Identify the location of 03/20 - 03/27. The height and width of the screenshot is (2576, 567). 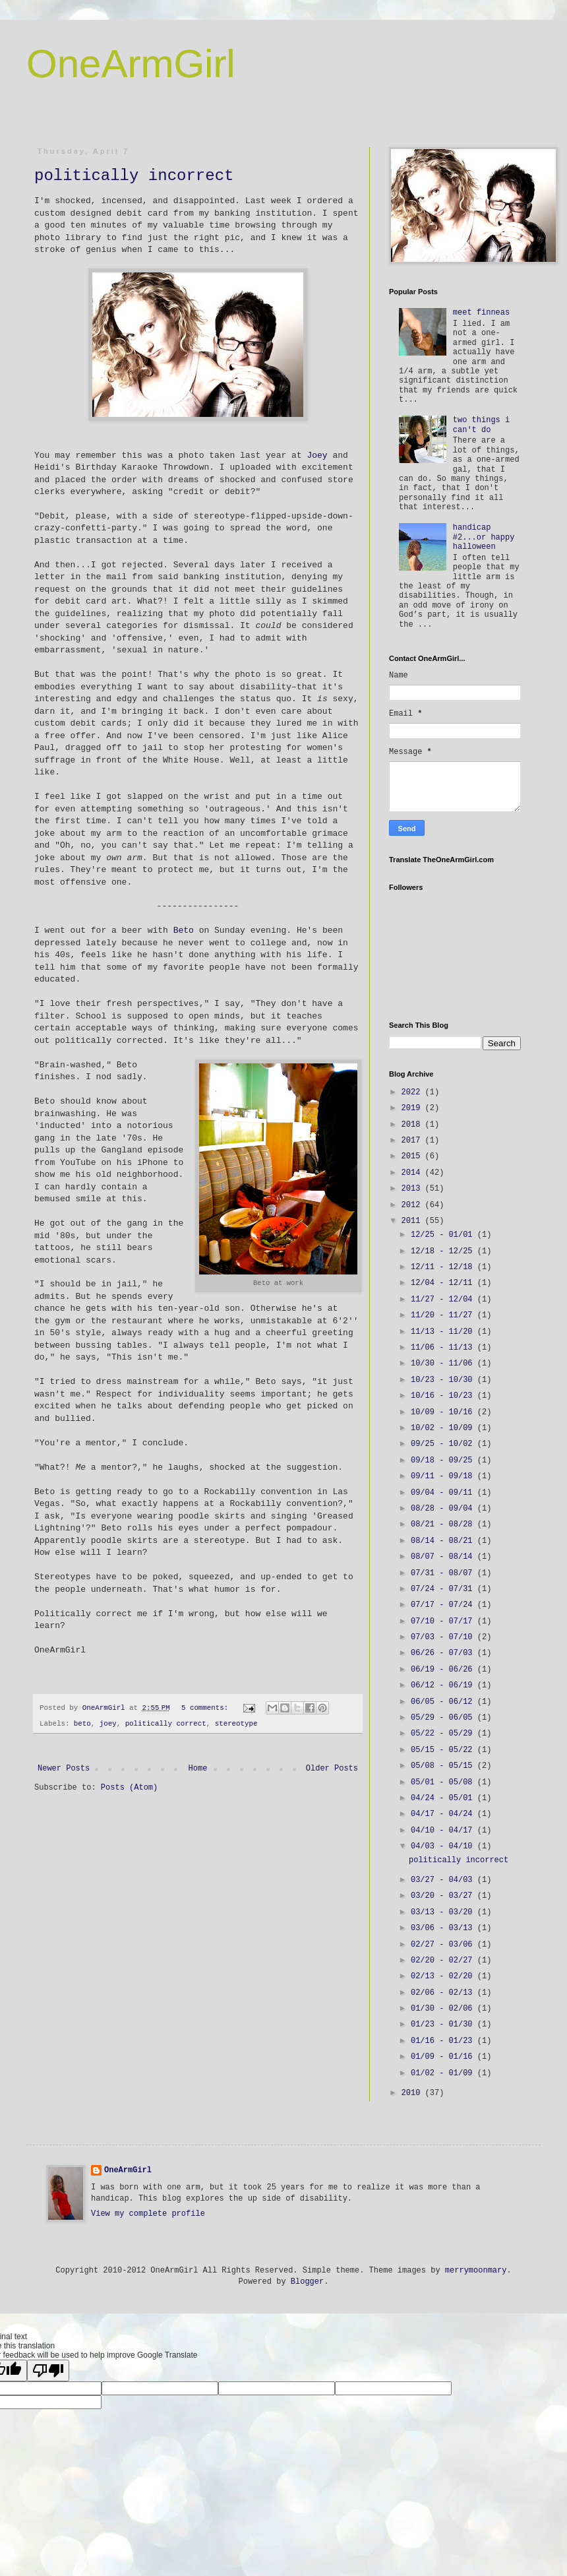
(444, 1896).